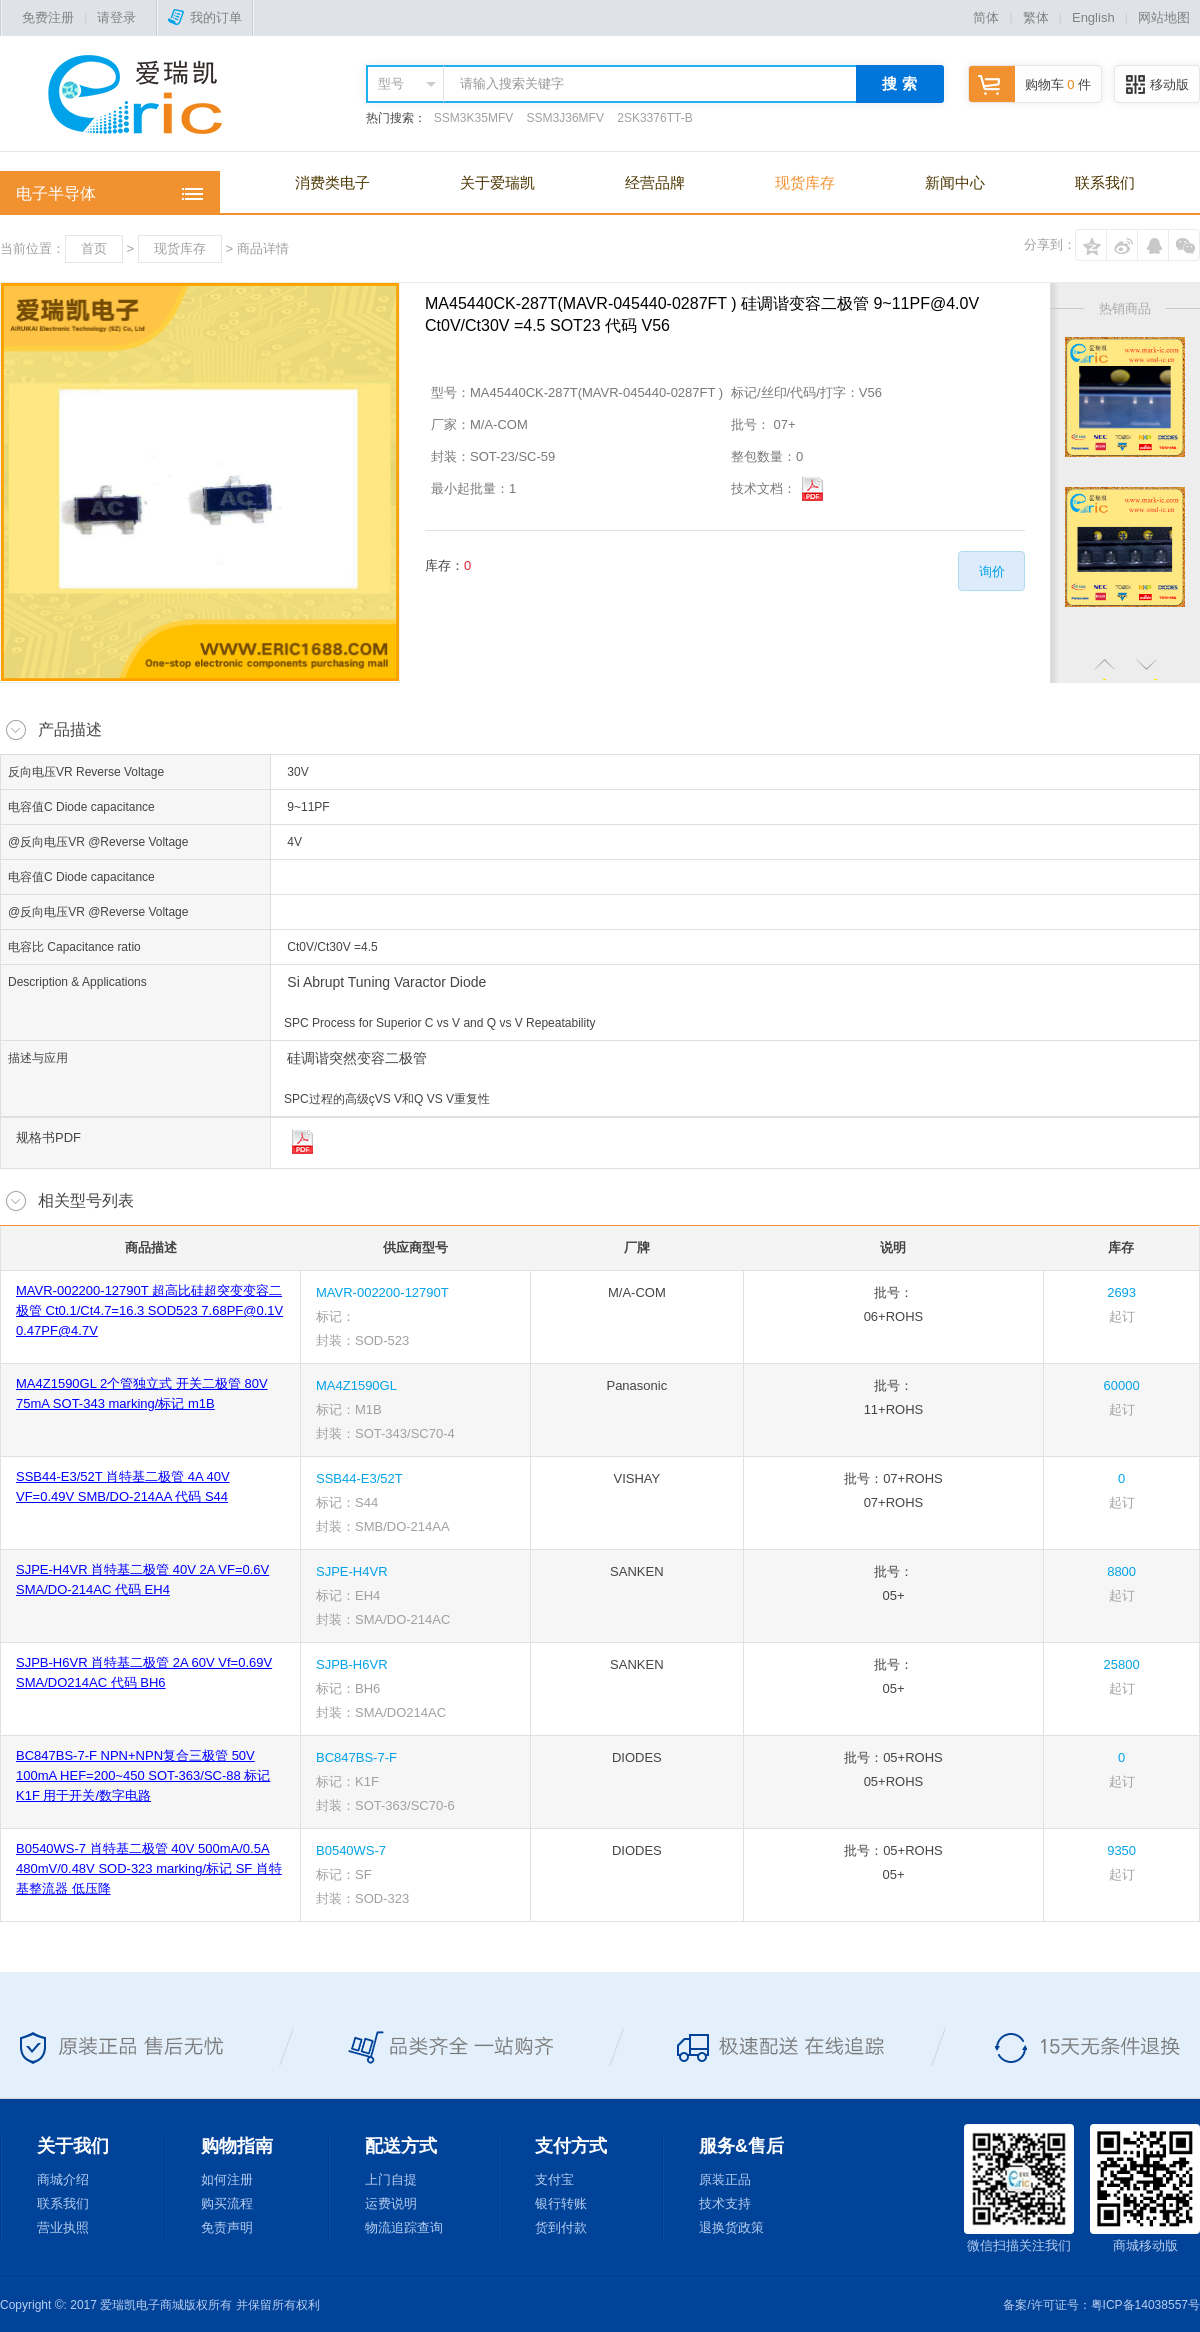  I want to click on 关于爱瑞凯, so click(497, 182).